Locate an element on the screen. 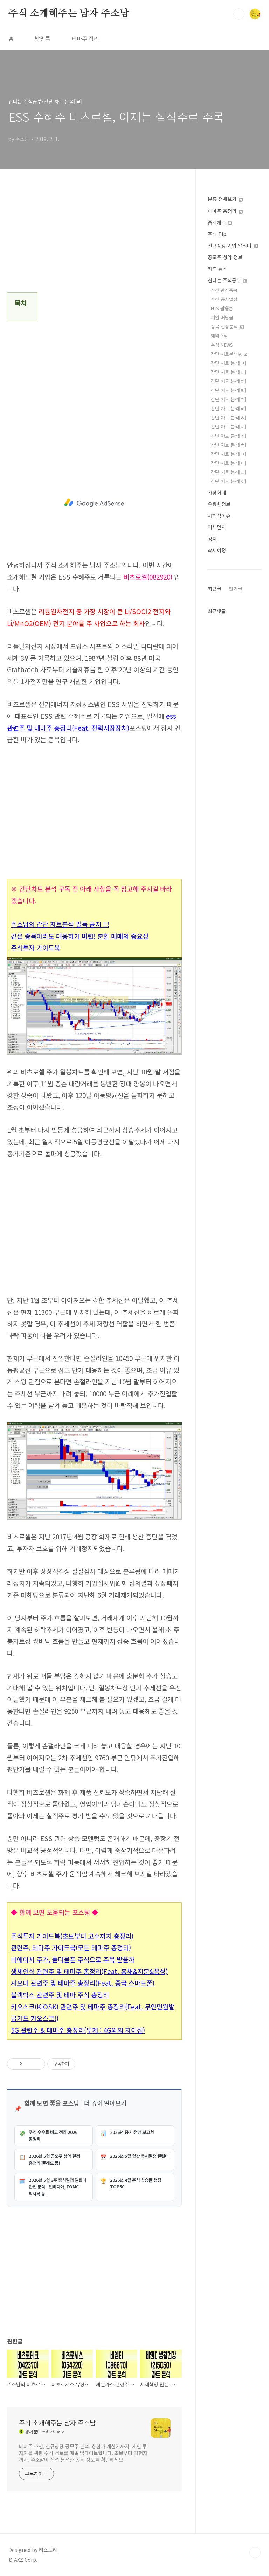 This screenshot has width=269, height=2576. 주식 Tip is located at coordinates (217, 233).